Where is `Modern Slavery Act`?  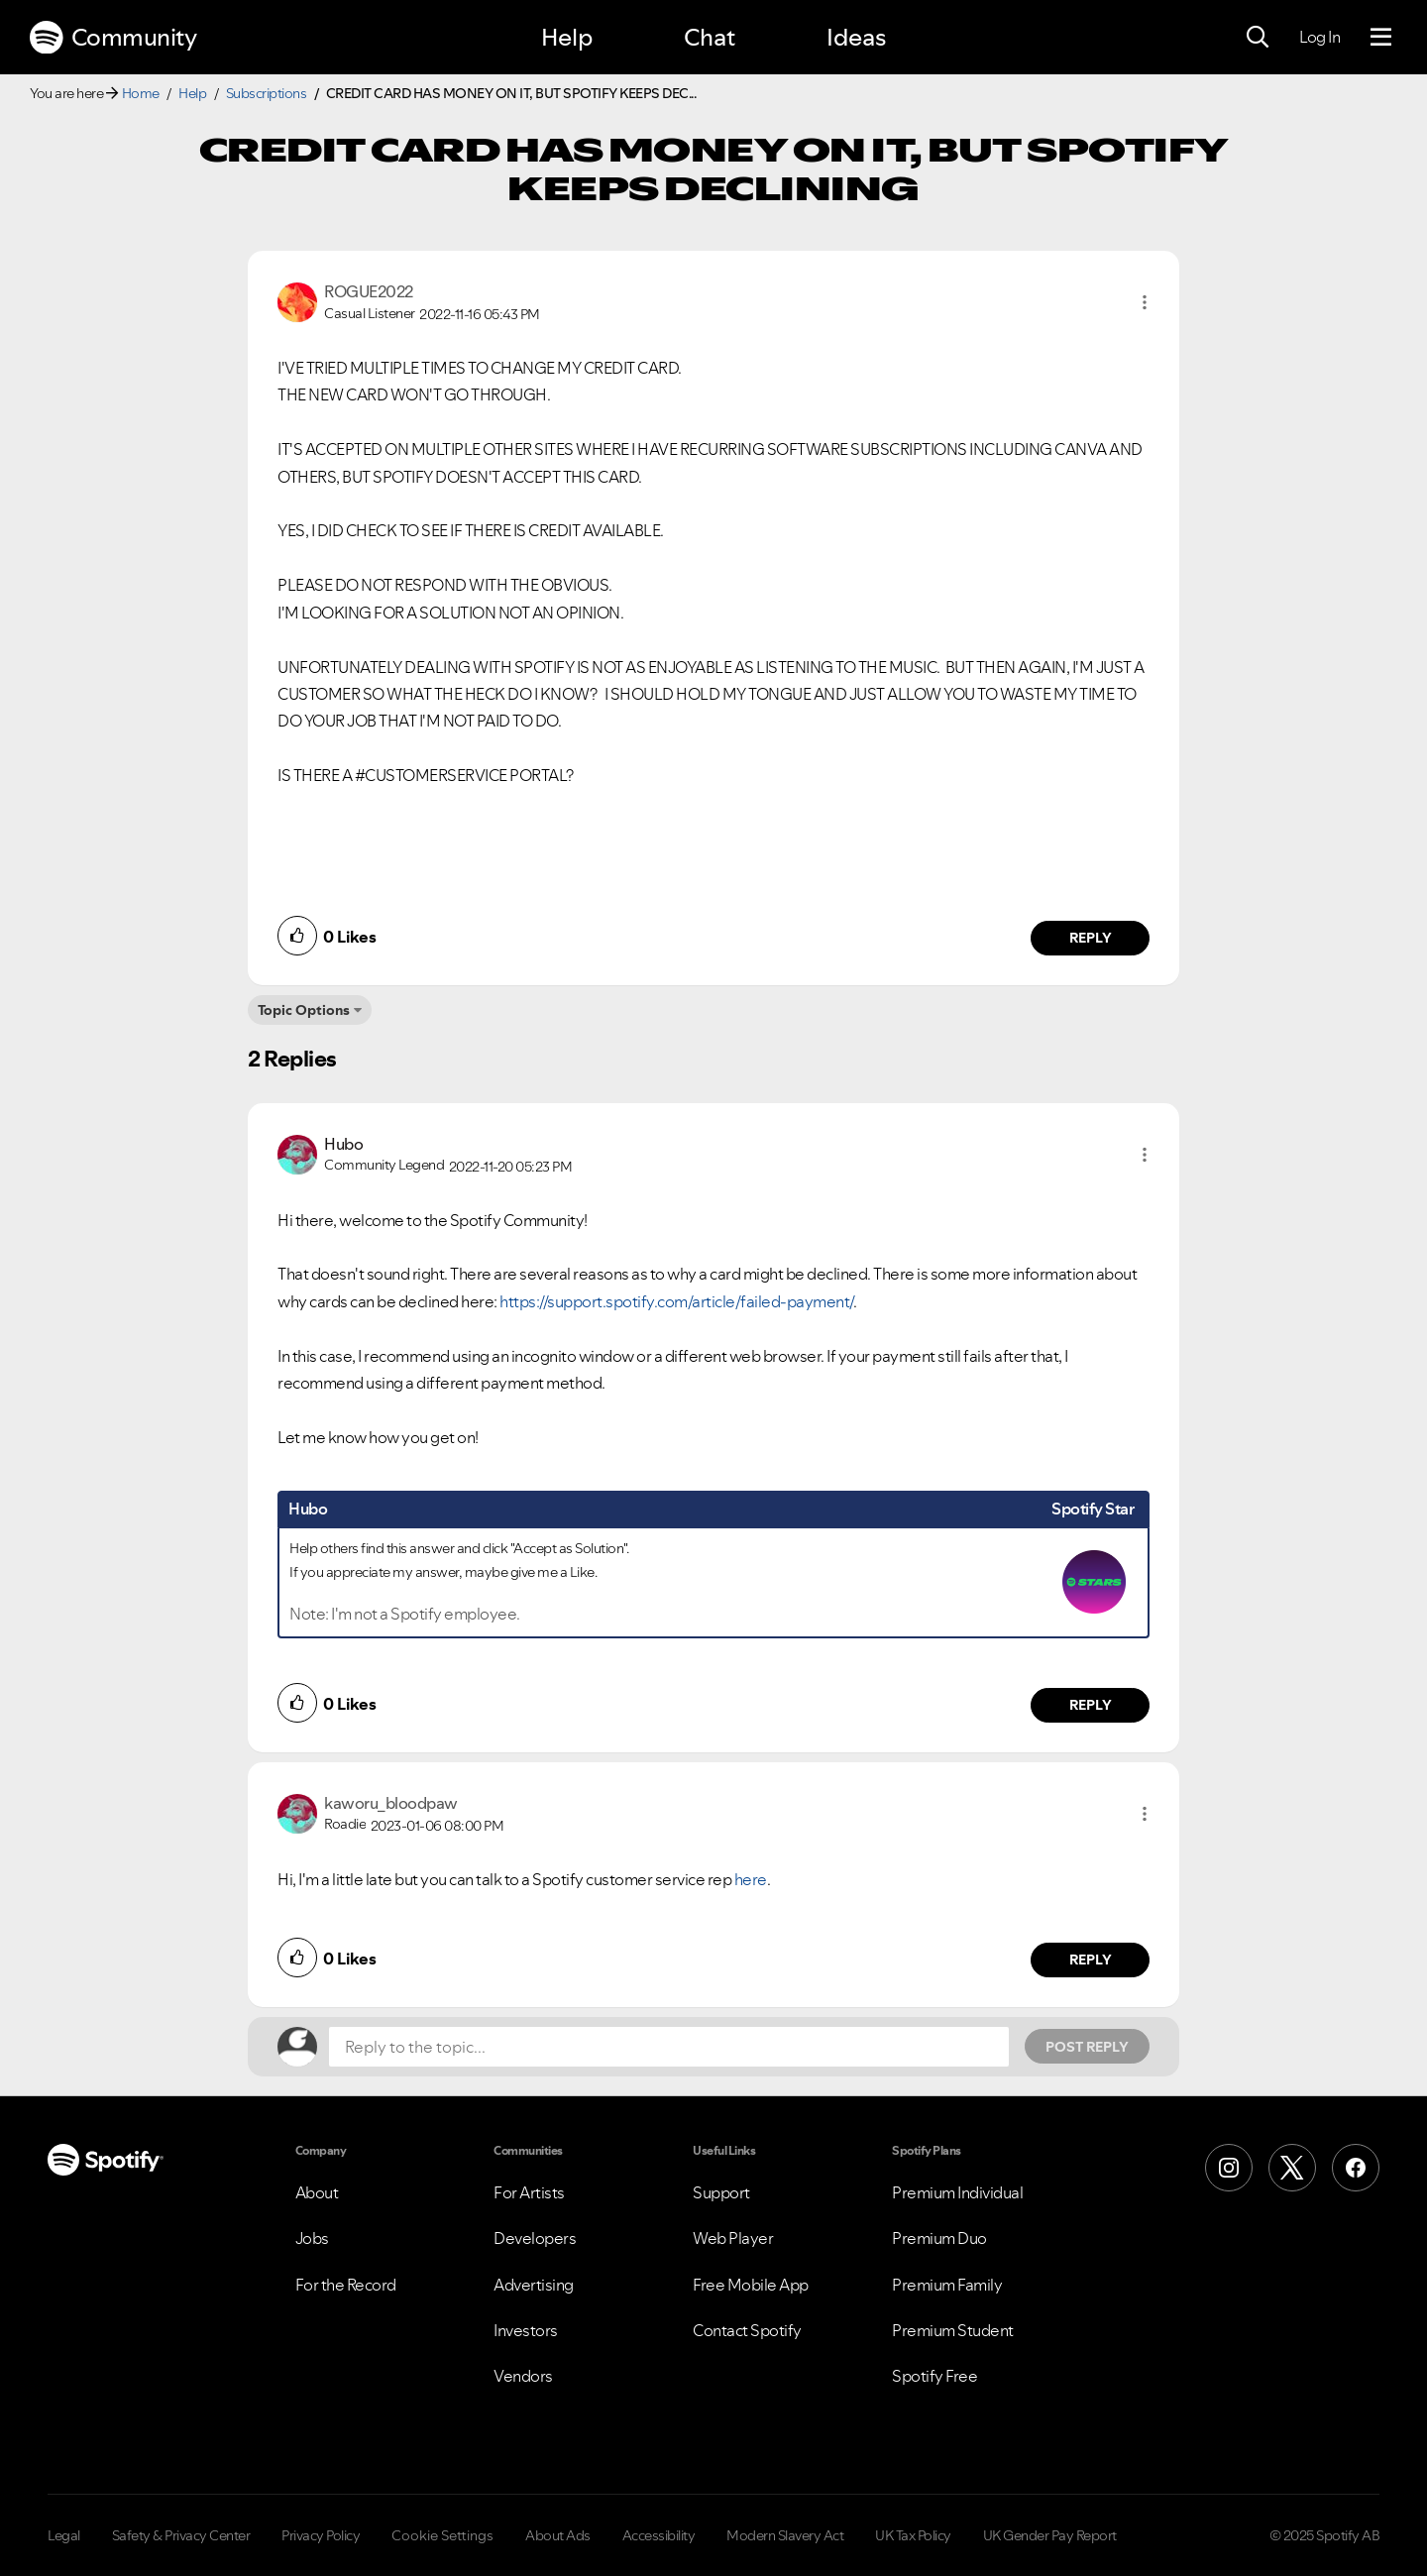
Modern Slavery Act is located at coordinates (784, 2535).